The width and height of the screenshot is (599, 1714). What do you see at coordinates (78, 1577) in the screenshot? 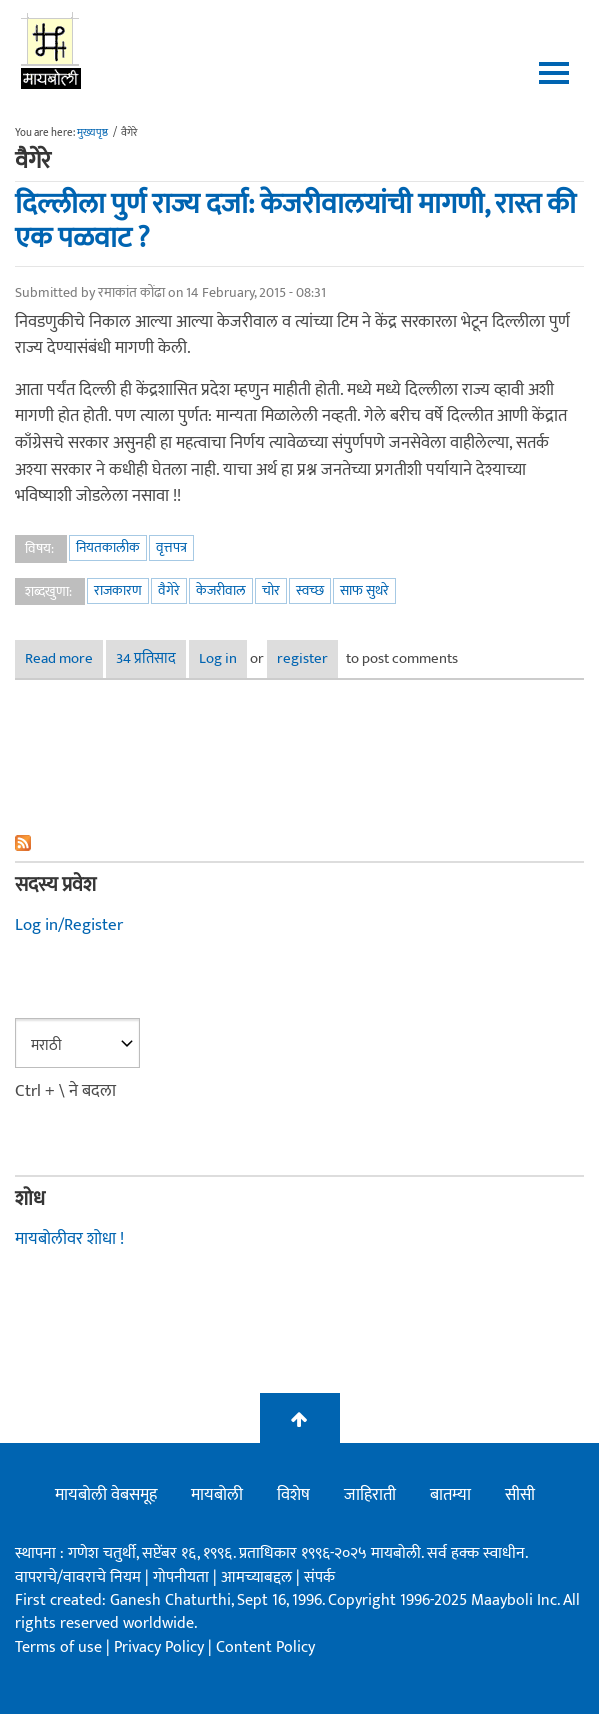
I see `वापराचे/वावराचे नियम` at bounding box center [78, 1577].